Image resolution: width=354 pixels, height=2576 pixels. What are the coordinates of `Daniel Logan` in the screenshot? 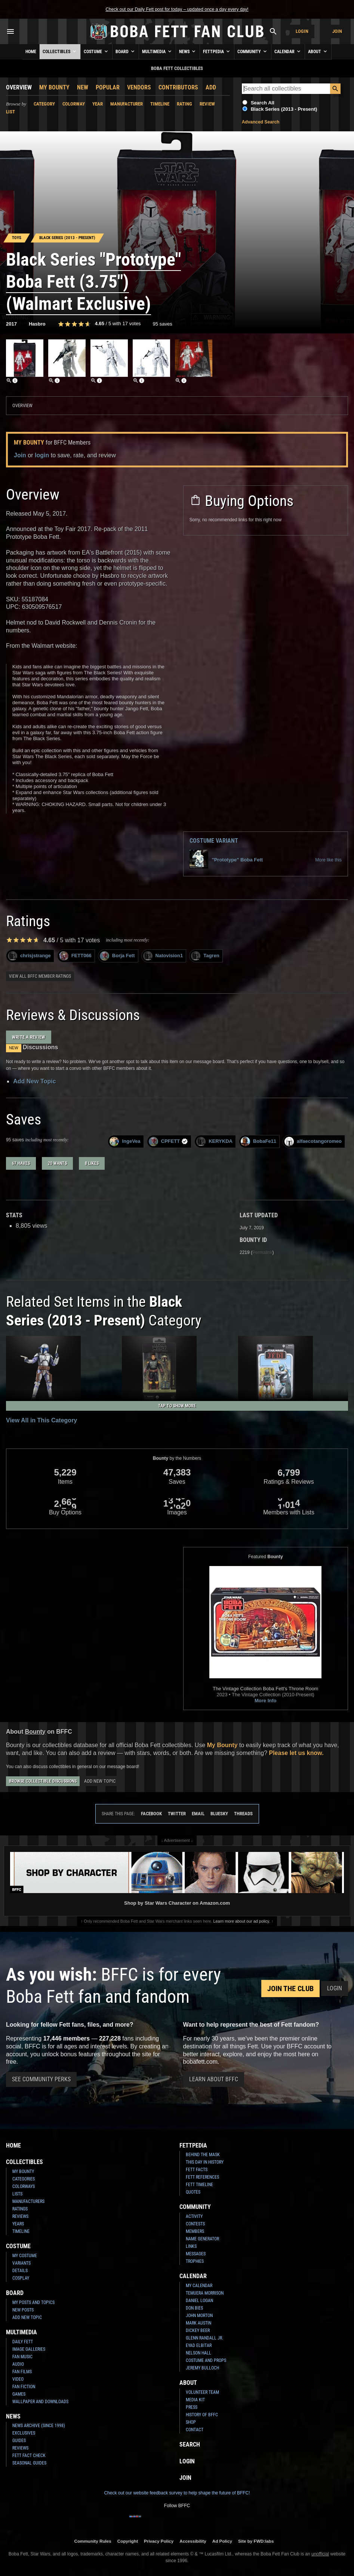 It's located at (199, 2300).